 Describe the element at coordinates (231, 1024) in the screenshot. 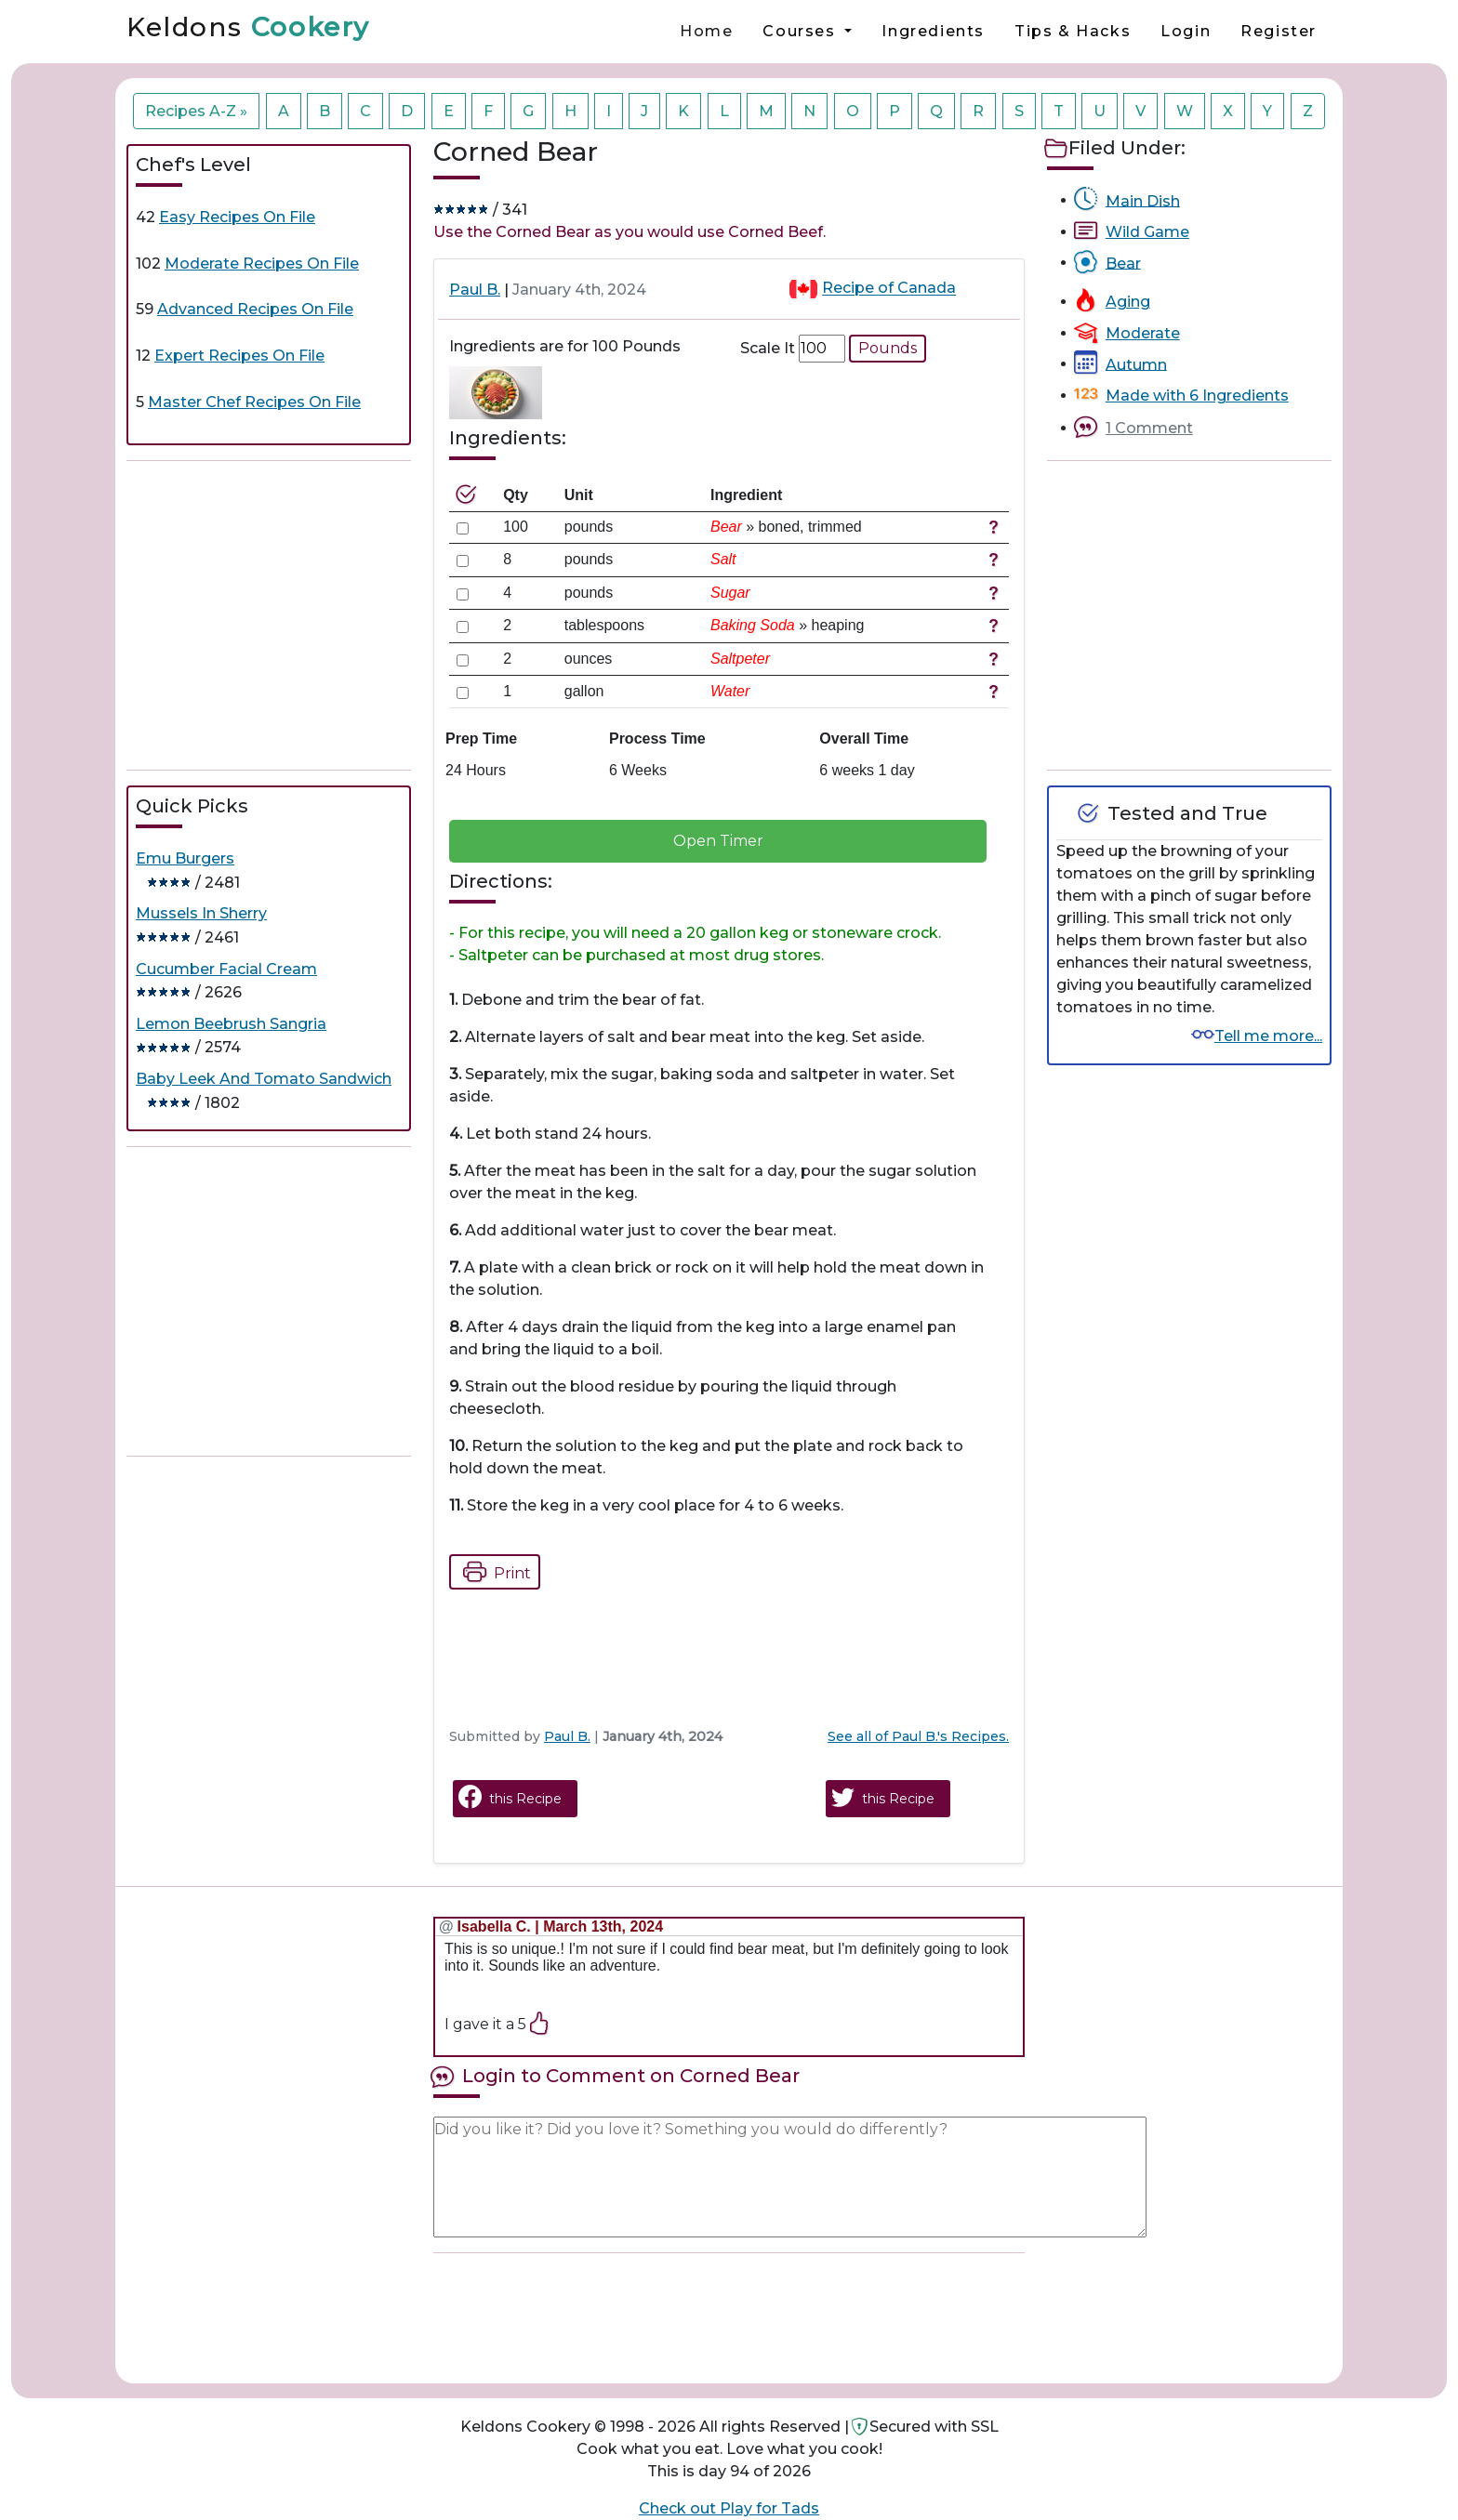

I see `Lemon Beebrush Sangria` at that location.